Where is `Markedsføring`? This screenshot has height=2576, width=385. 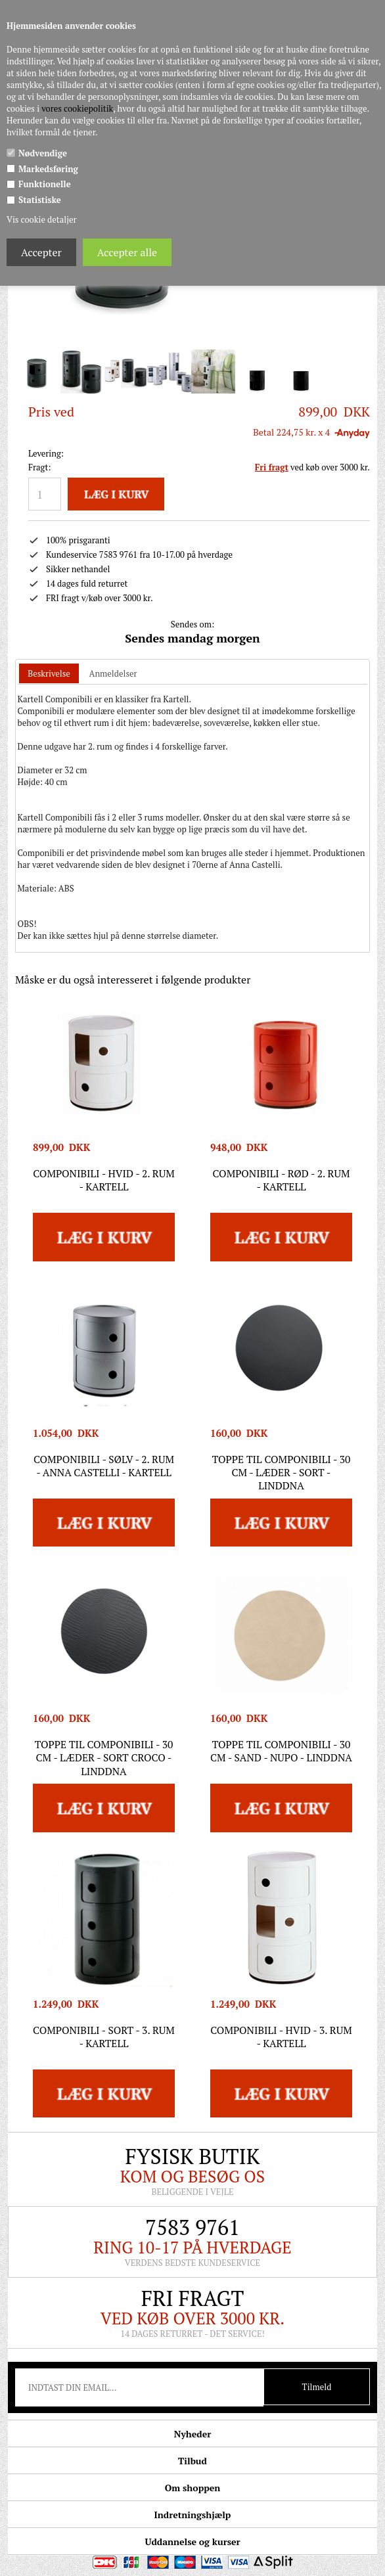
Markedsføring is located at coordinates (48, 169).